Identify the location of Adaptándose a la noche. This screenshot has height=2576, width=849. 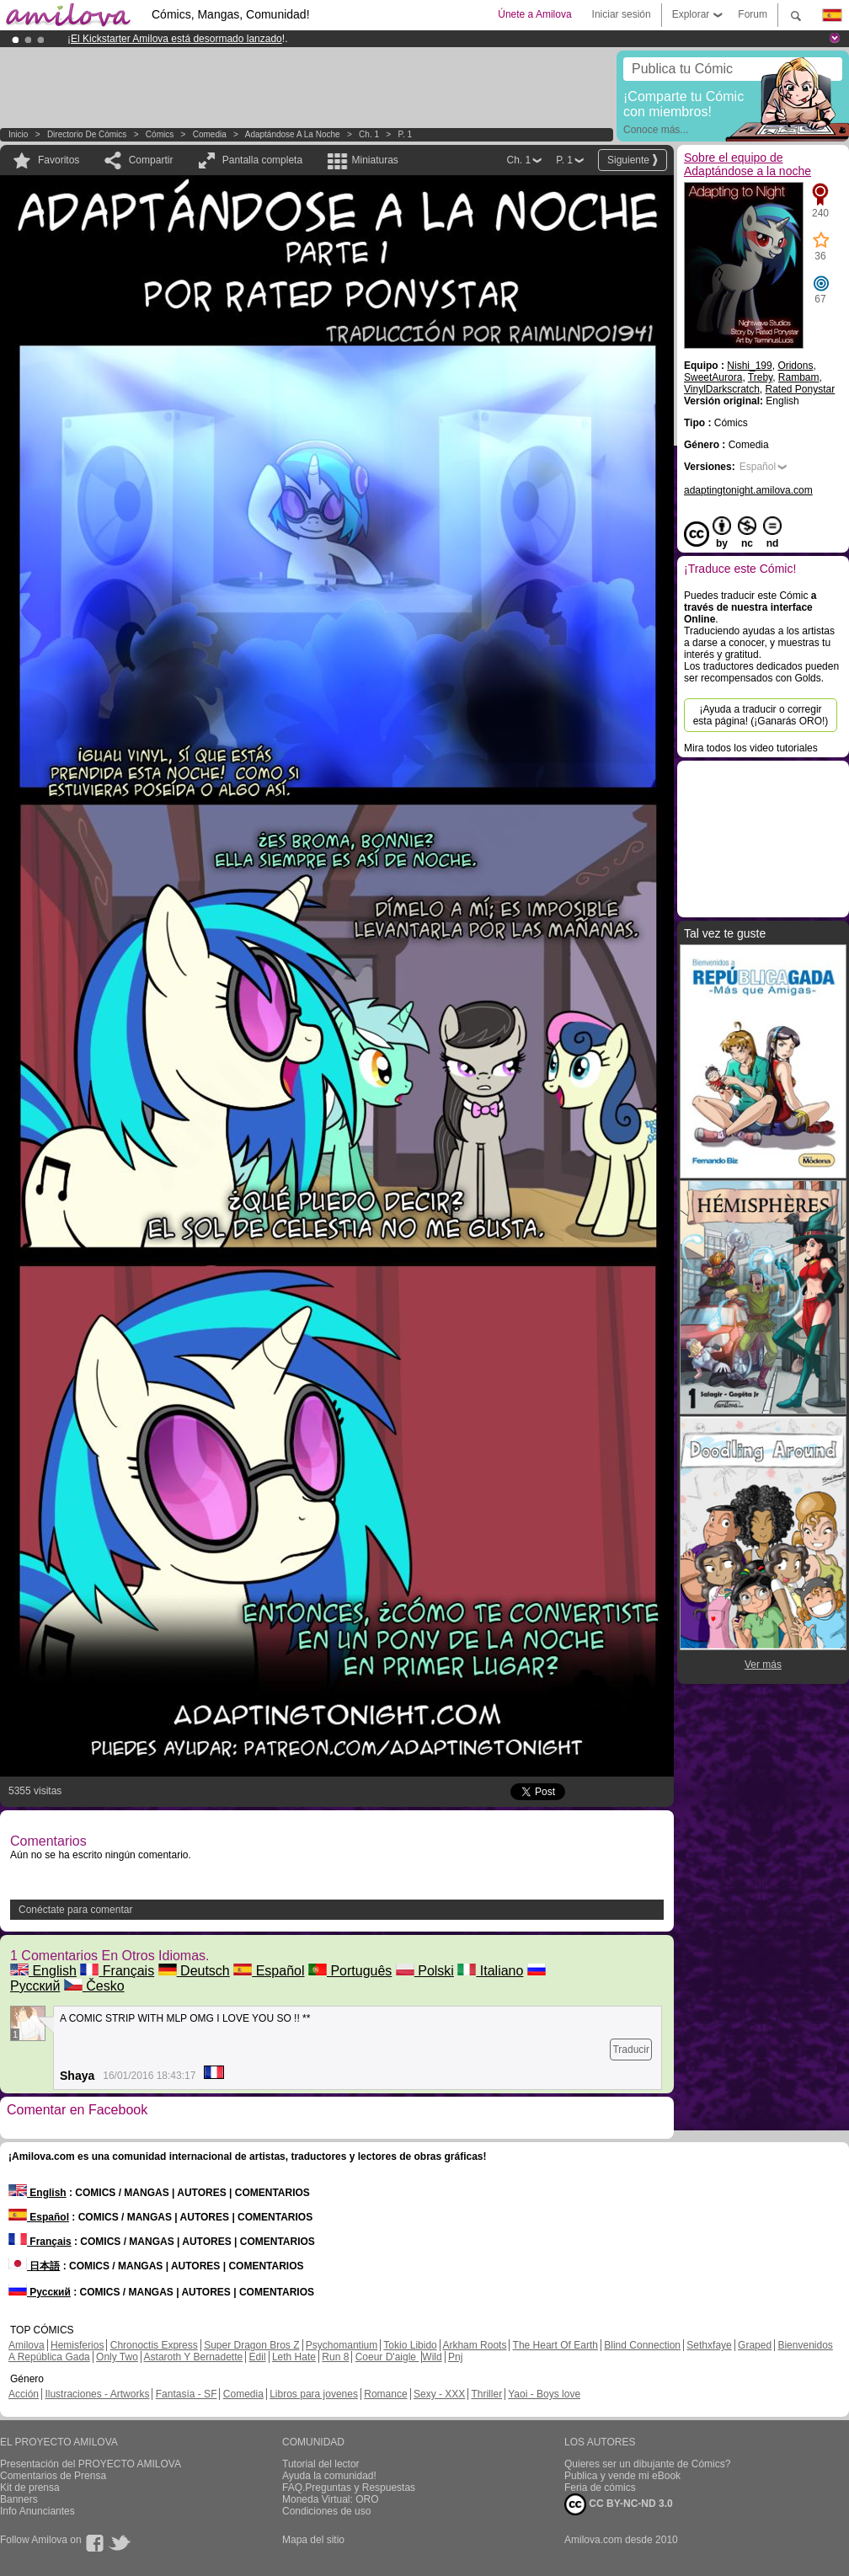
(292, 134).